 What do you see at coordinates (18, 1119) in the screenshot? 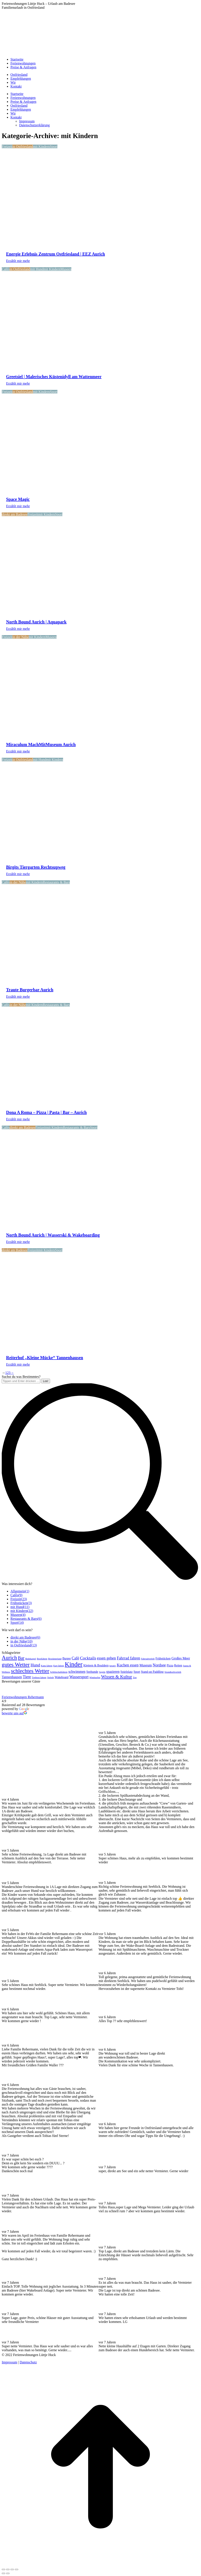
I see `Erzählt mir mehr [Lesen Sie mehr über Dona A Roma – Pizza | Pasta | Bar – Aurich]` at bounding box center [18, 1119].